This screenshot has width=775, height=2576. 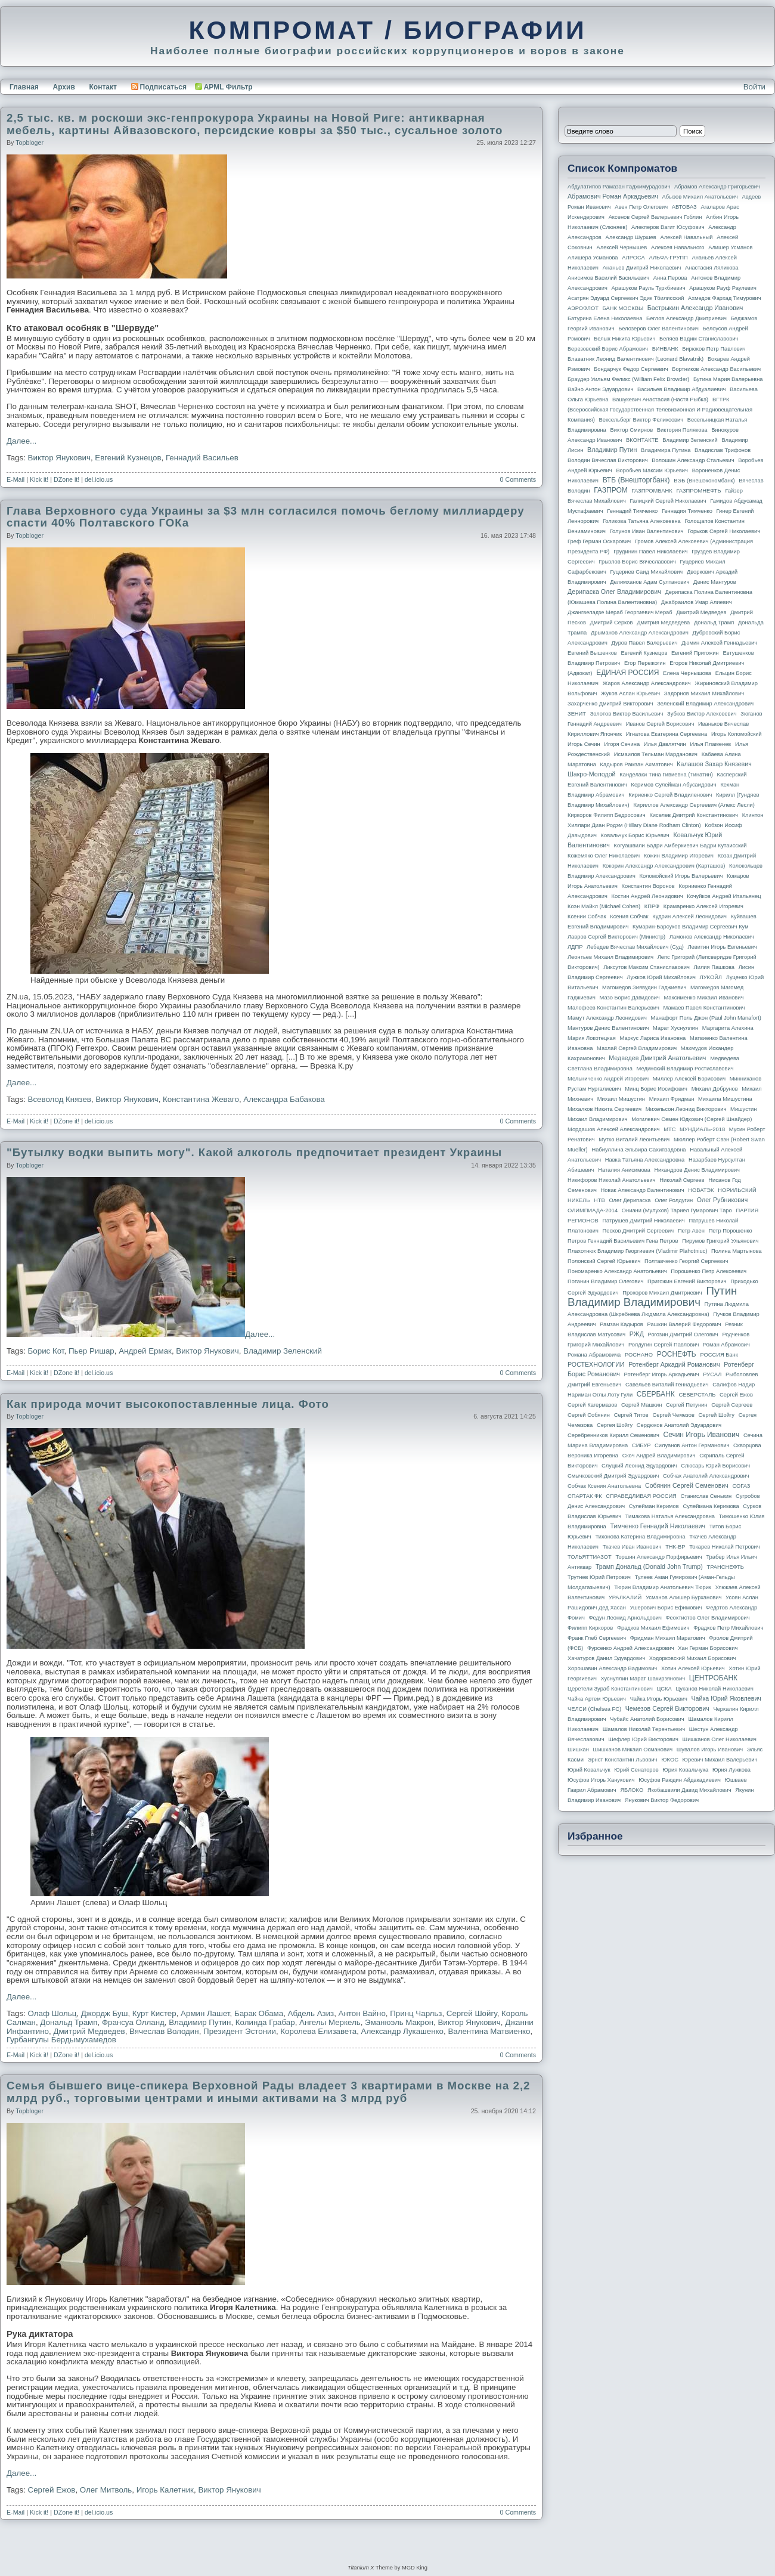 I want to click on Керимов Сулейман Абусаидович, so click(x=673, y=785).